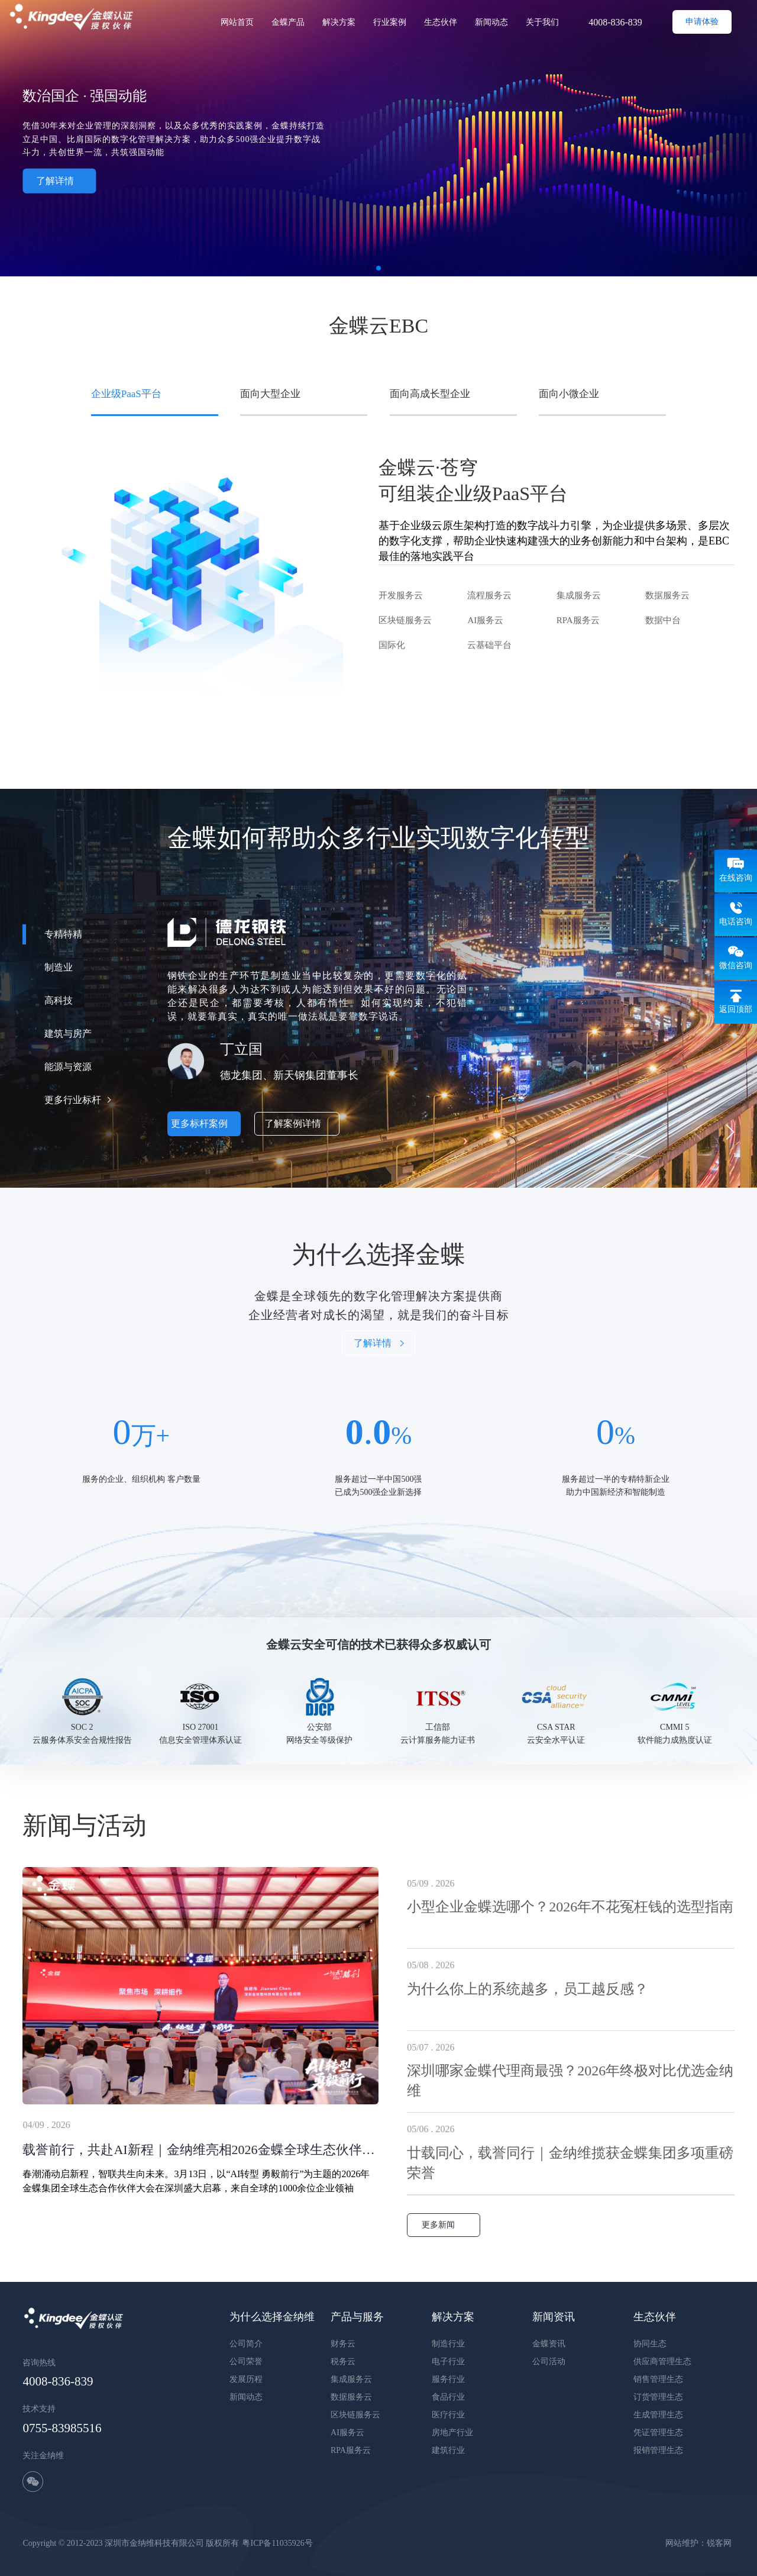 The height and width of the screenshot is (2576, 757). I want to click on [button], so click(730, 1132).